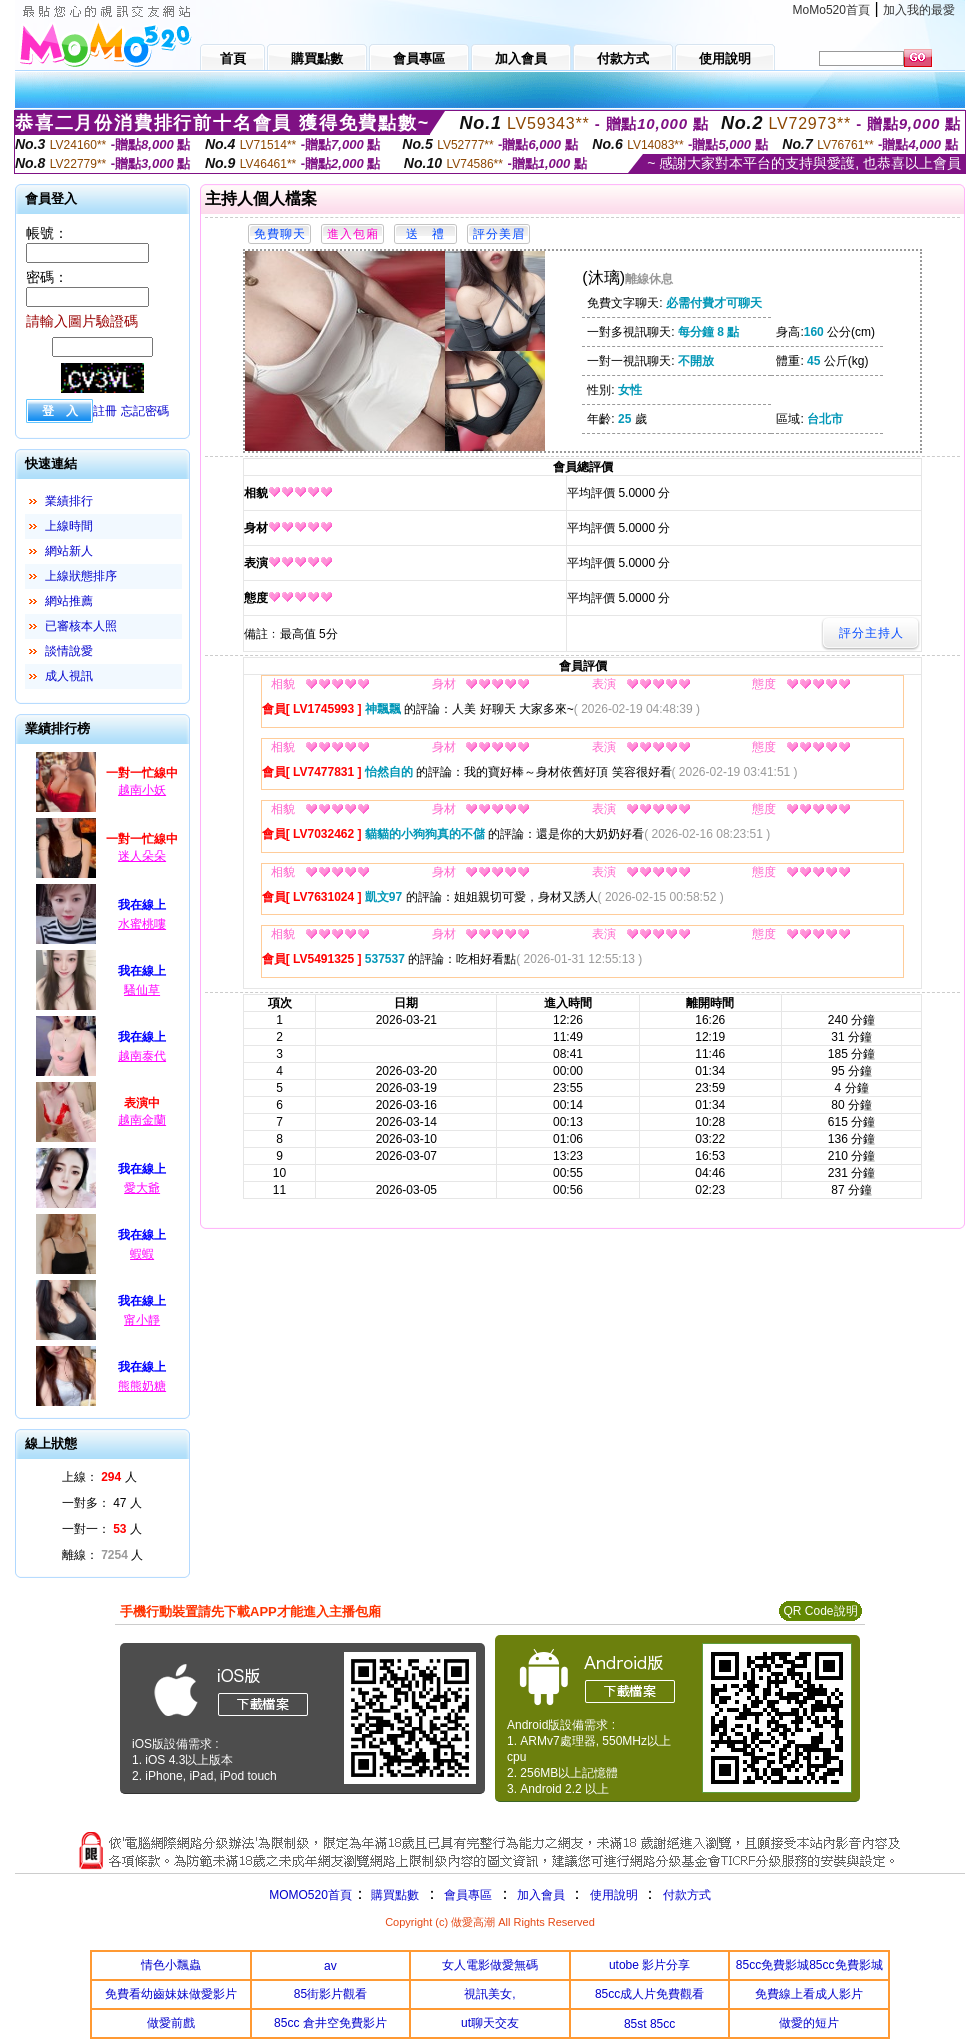 The width and height of the screenshot is (980, 2039). What do you see at coordinates (649, 2024) in the screenshot?
I see `85st 85cc` at bounding box center [649, 2024].